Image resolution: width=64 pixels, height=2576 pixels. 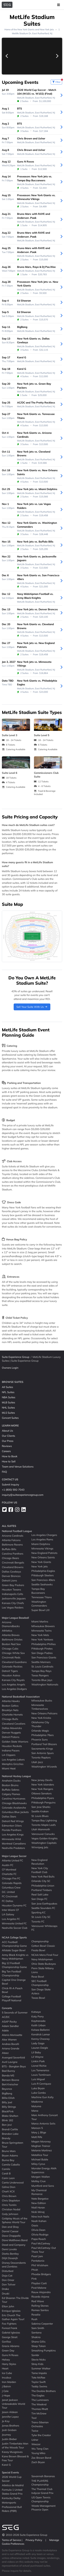 What do you see at coordinates (12, 1882) in the screenshot?
I see `Colorado Rapids` at bounding box center [12, 1882].